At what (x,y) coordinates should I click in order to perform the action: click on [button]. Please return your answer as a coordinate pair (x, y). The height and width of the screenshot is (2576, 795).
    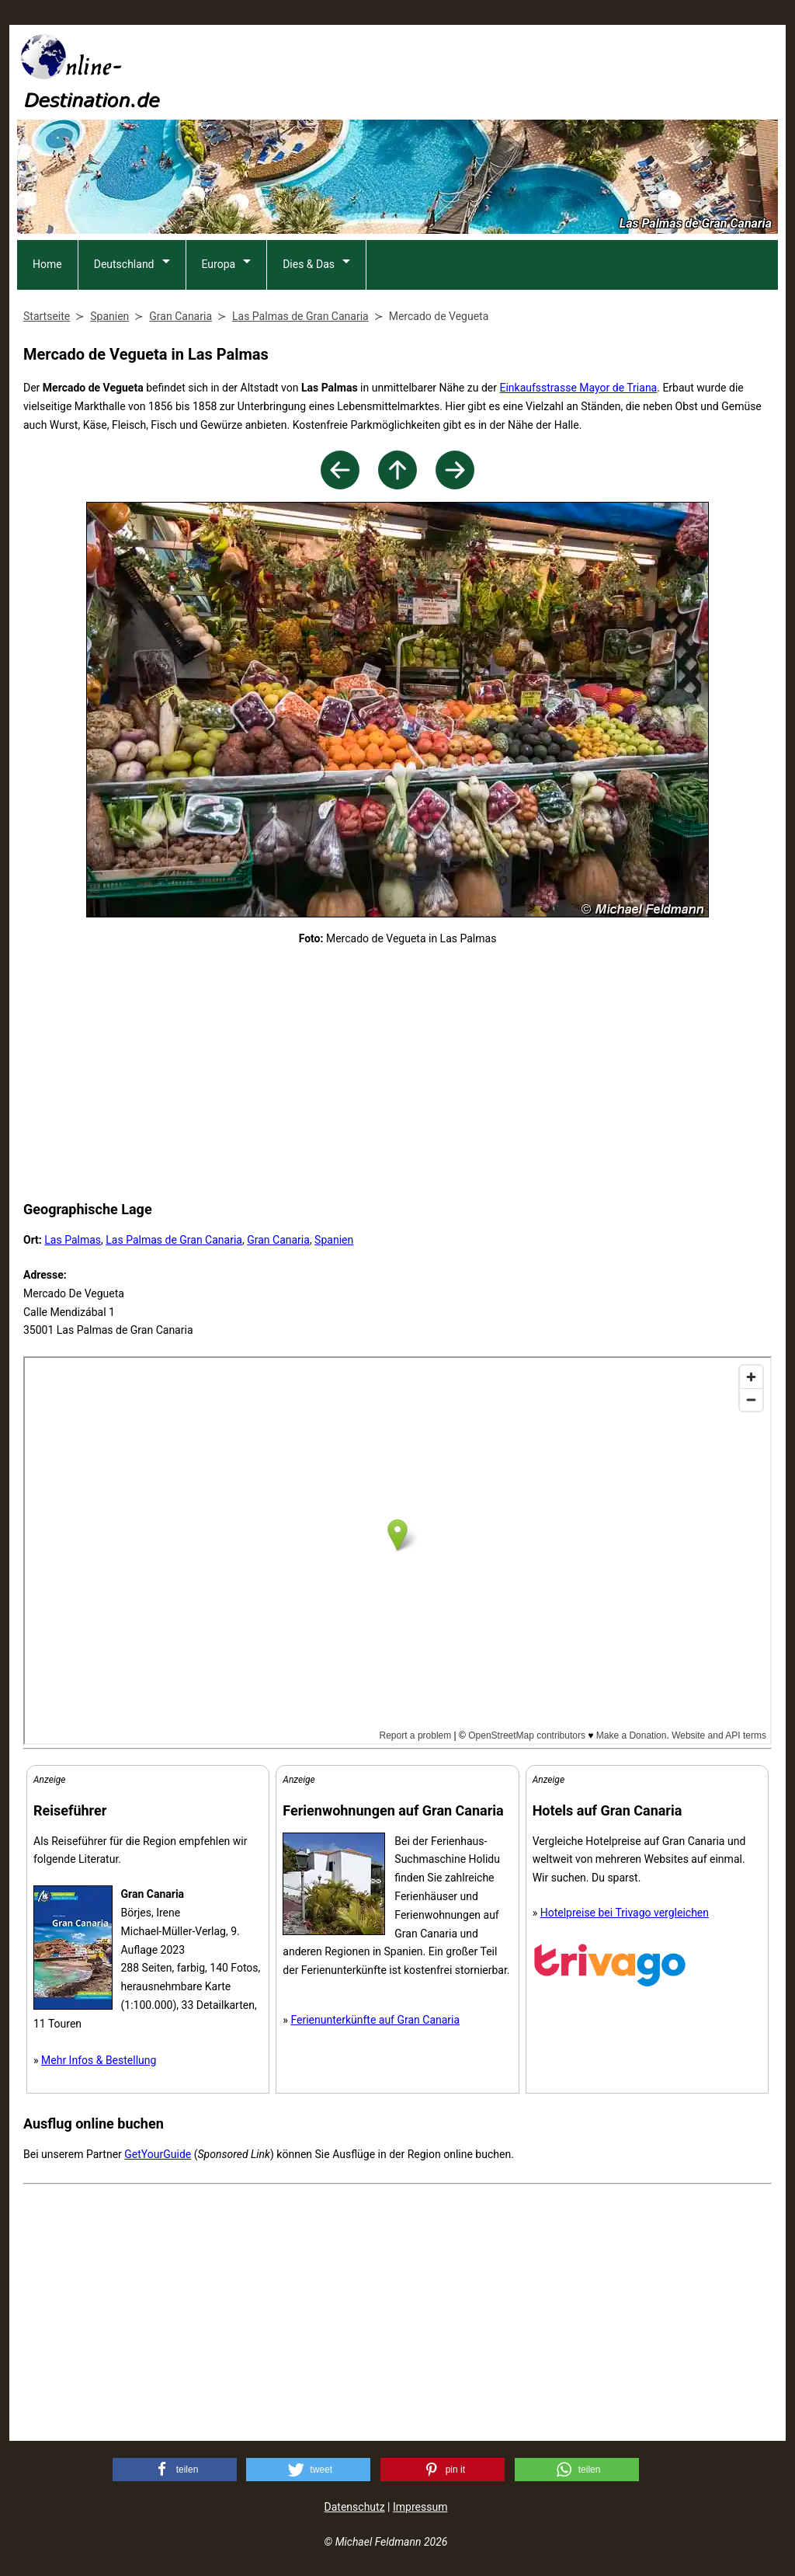
    Looking at the image, I should click on (175, 2469).